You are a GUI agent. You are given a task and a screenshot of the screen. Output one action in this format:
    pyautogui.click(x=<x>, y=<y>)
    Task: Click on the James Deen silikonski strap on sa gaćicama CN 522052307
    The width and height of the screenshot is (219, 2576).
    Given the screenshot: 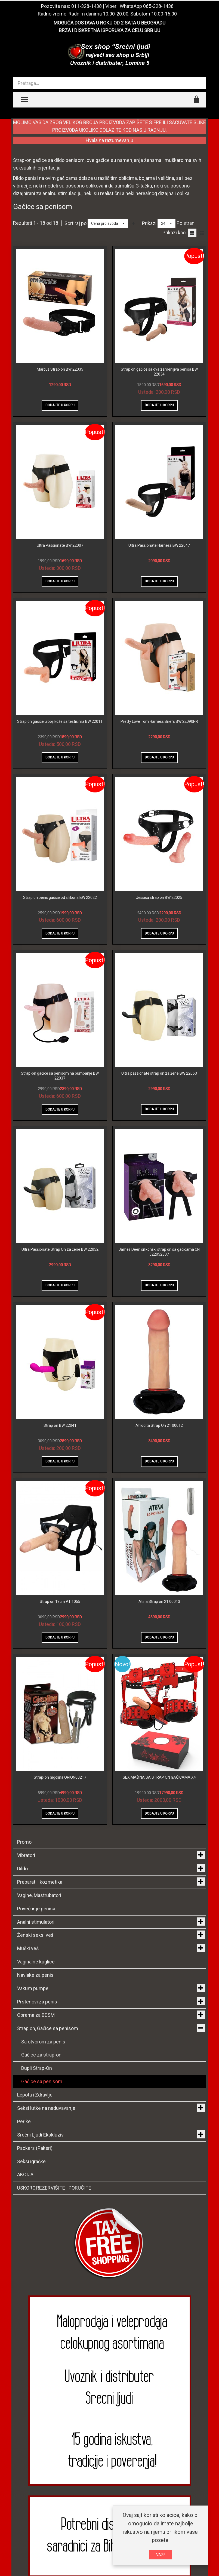 What is the action you would take?
    pyautogui.click(x=159, y=1251)
    